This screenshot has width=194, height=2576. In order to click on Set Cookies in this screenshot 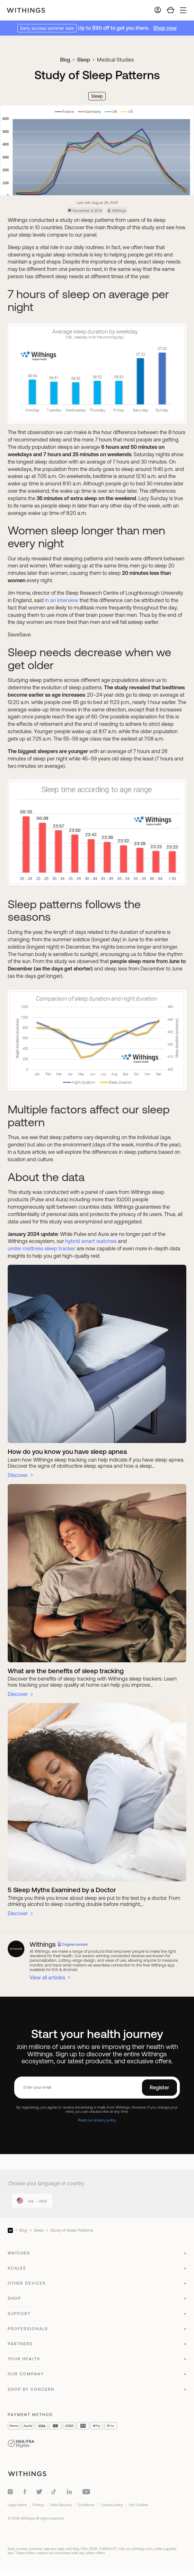, I will do `click(138, 2505)`.